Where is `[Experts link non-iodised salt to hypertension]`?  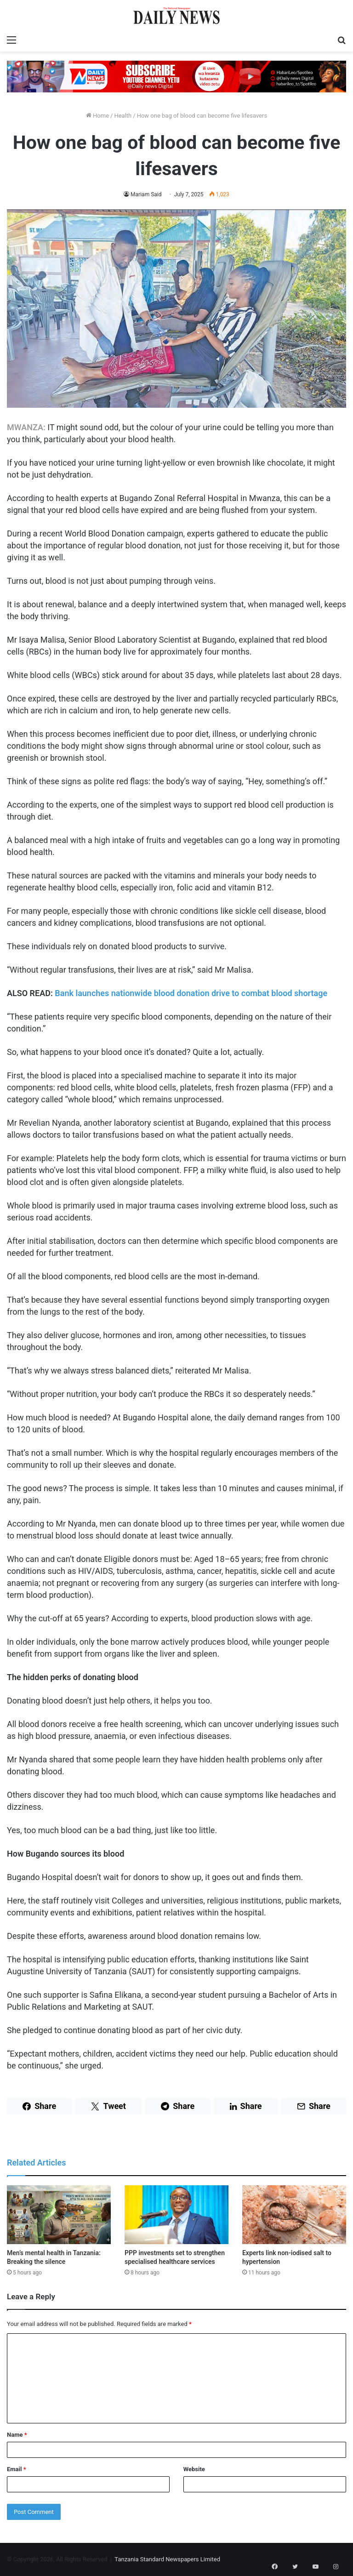 [Experts link non-iodised salt to hypertension] is located at coordinates (294, 2214).